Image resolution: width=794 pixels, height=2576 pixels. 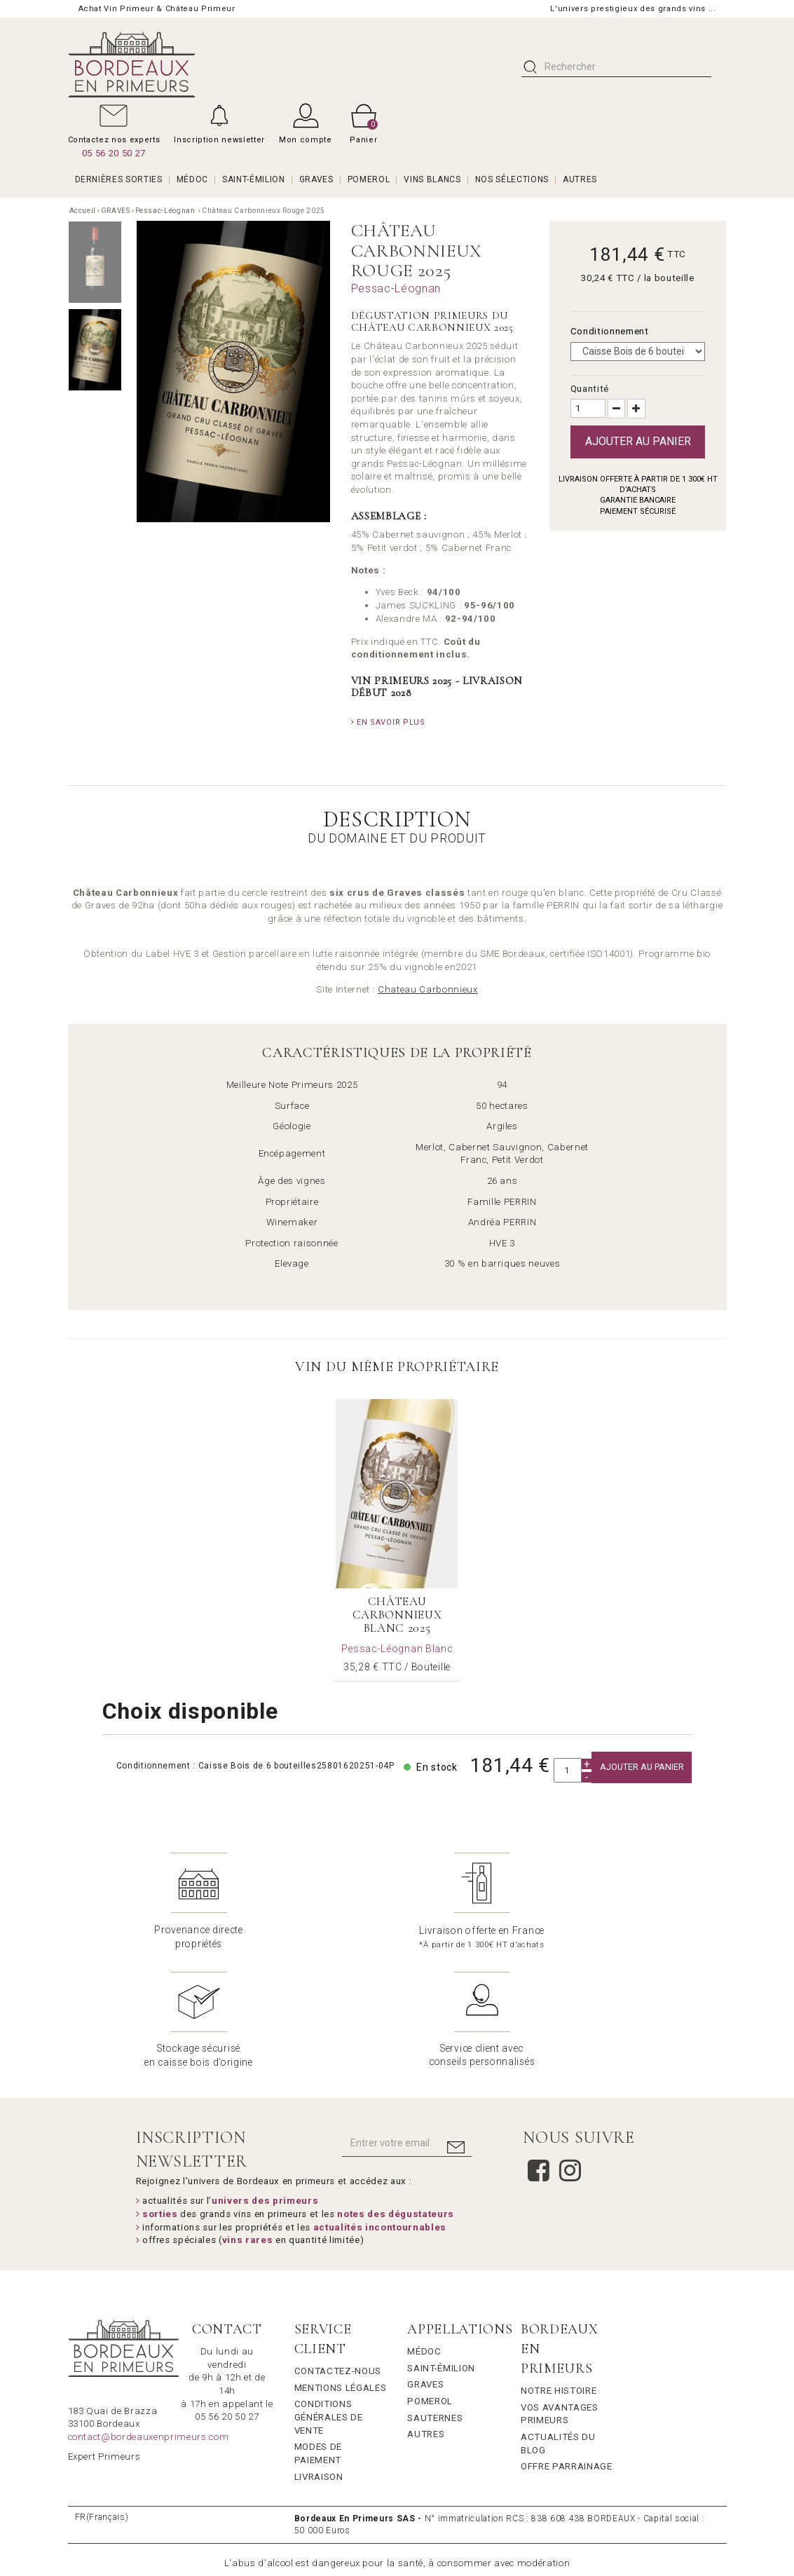 I want to click on Conditionnement, so click(x=611, y=331).